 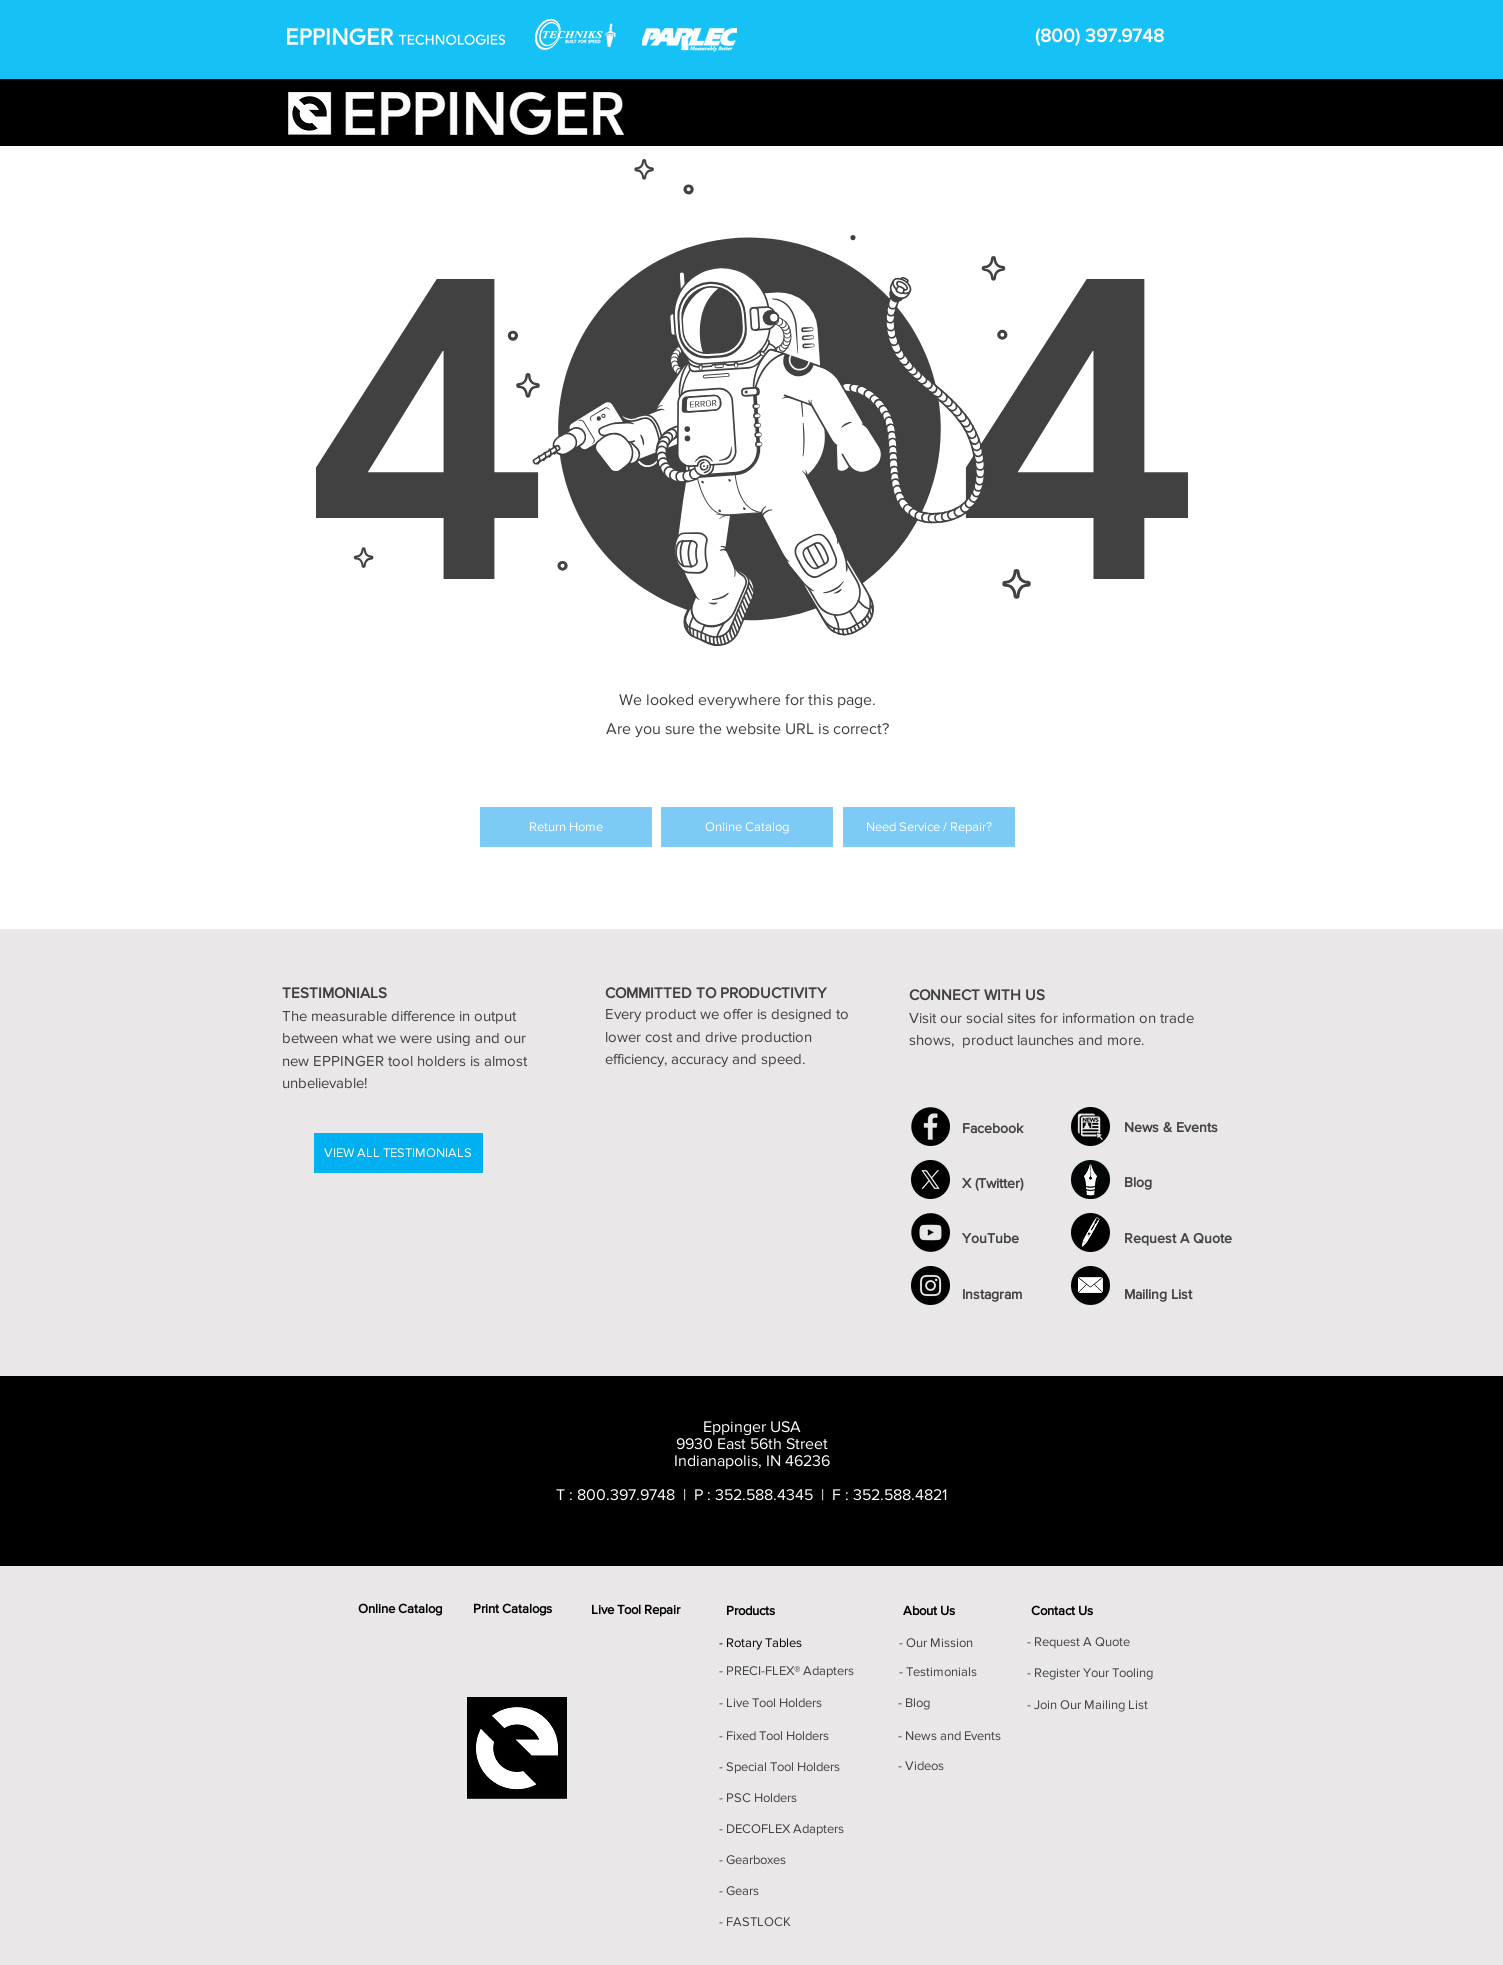 I want to click on - Testimonials, so click(x=938, y=1671).